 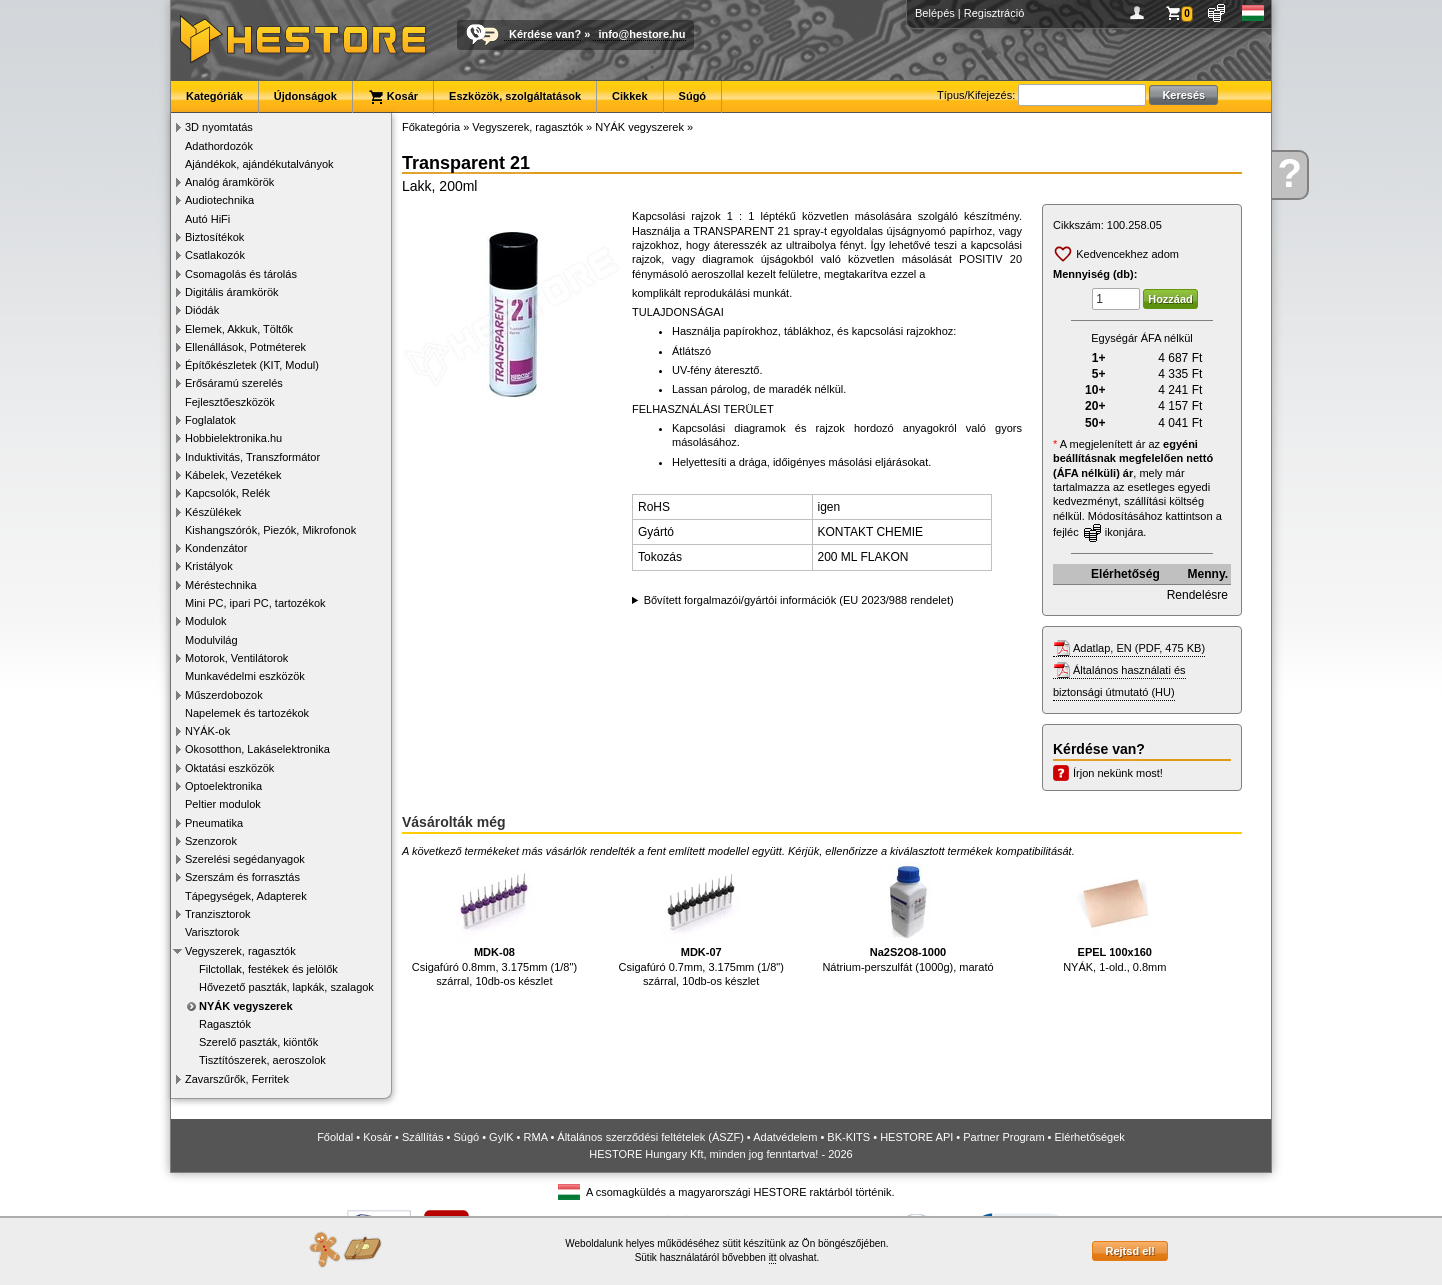 I want to click on Méréstechnika, so click(x=221, y=585).